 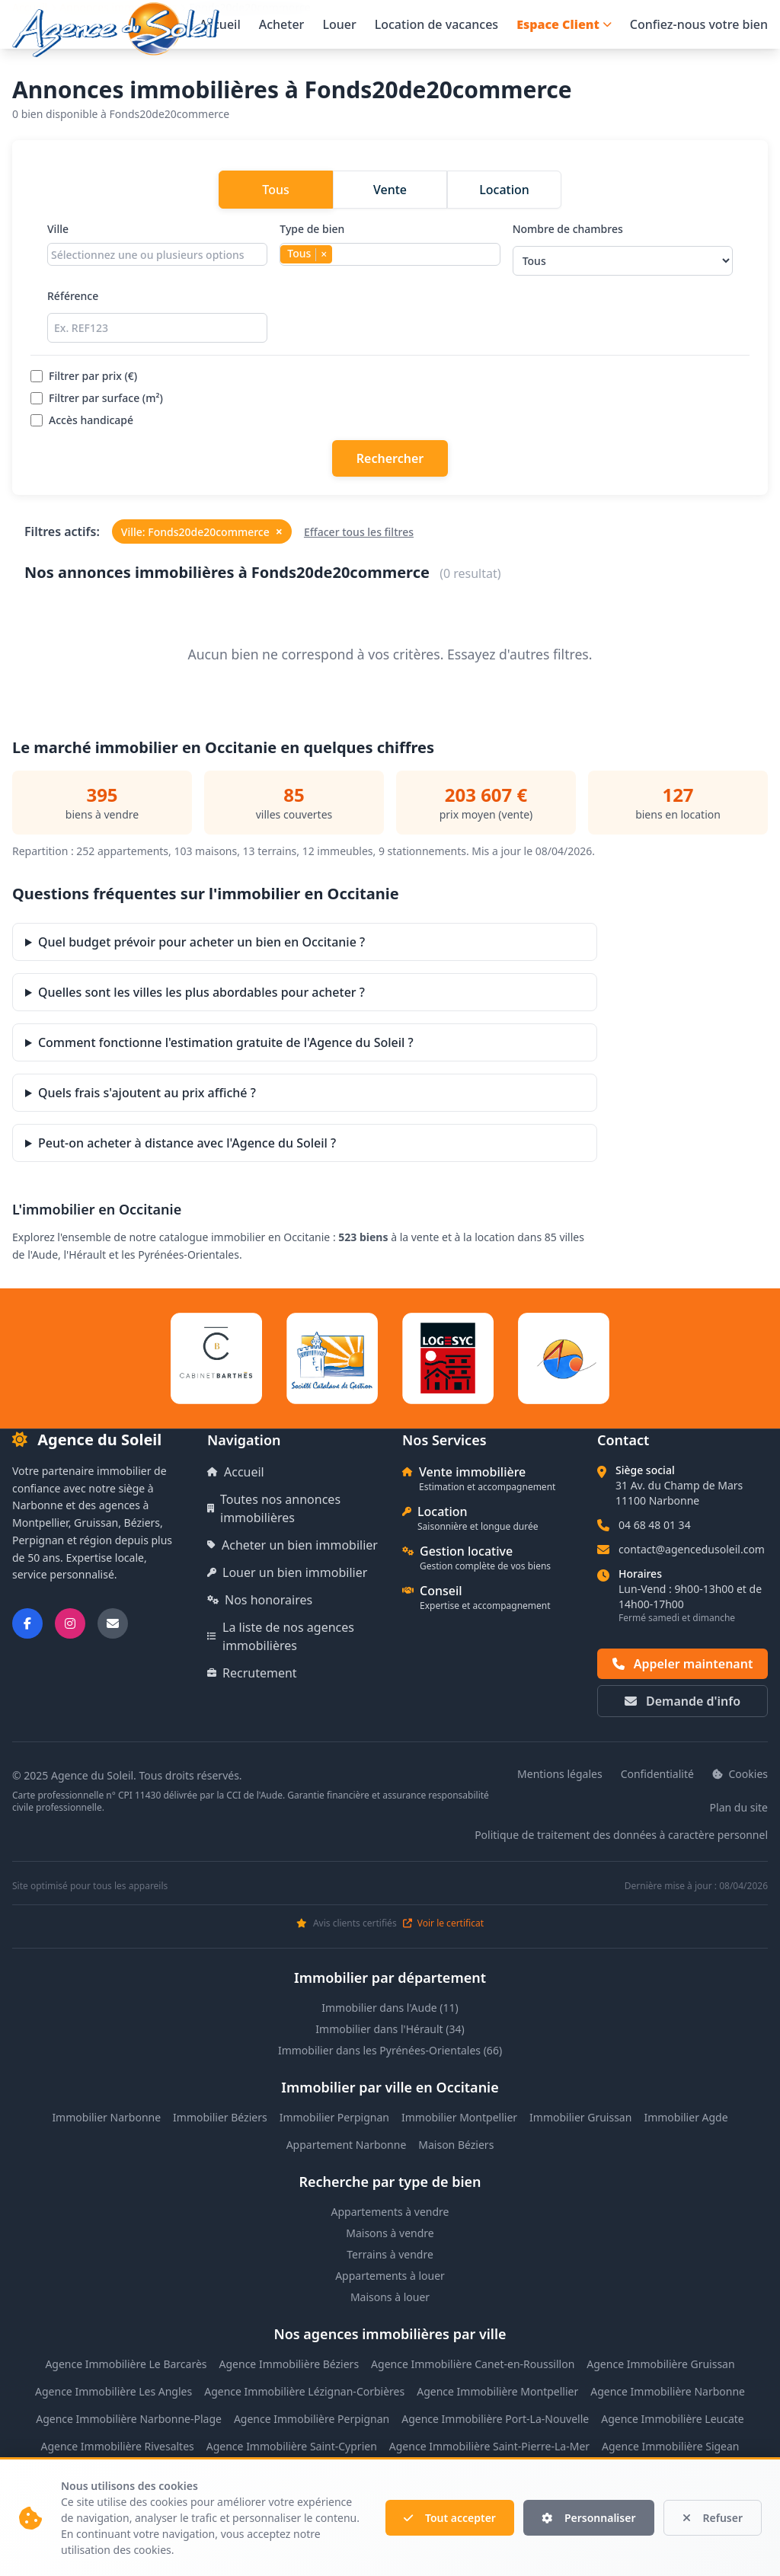 What do you see at coordinates (740, 1774) in the screenshot?
I see `Cookies` at bounding box center [740, 1774].